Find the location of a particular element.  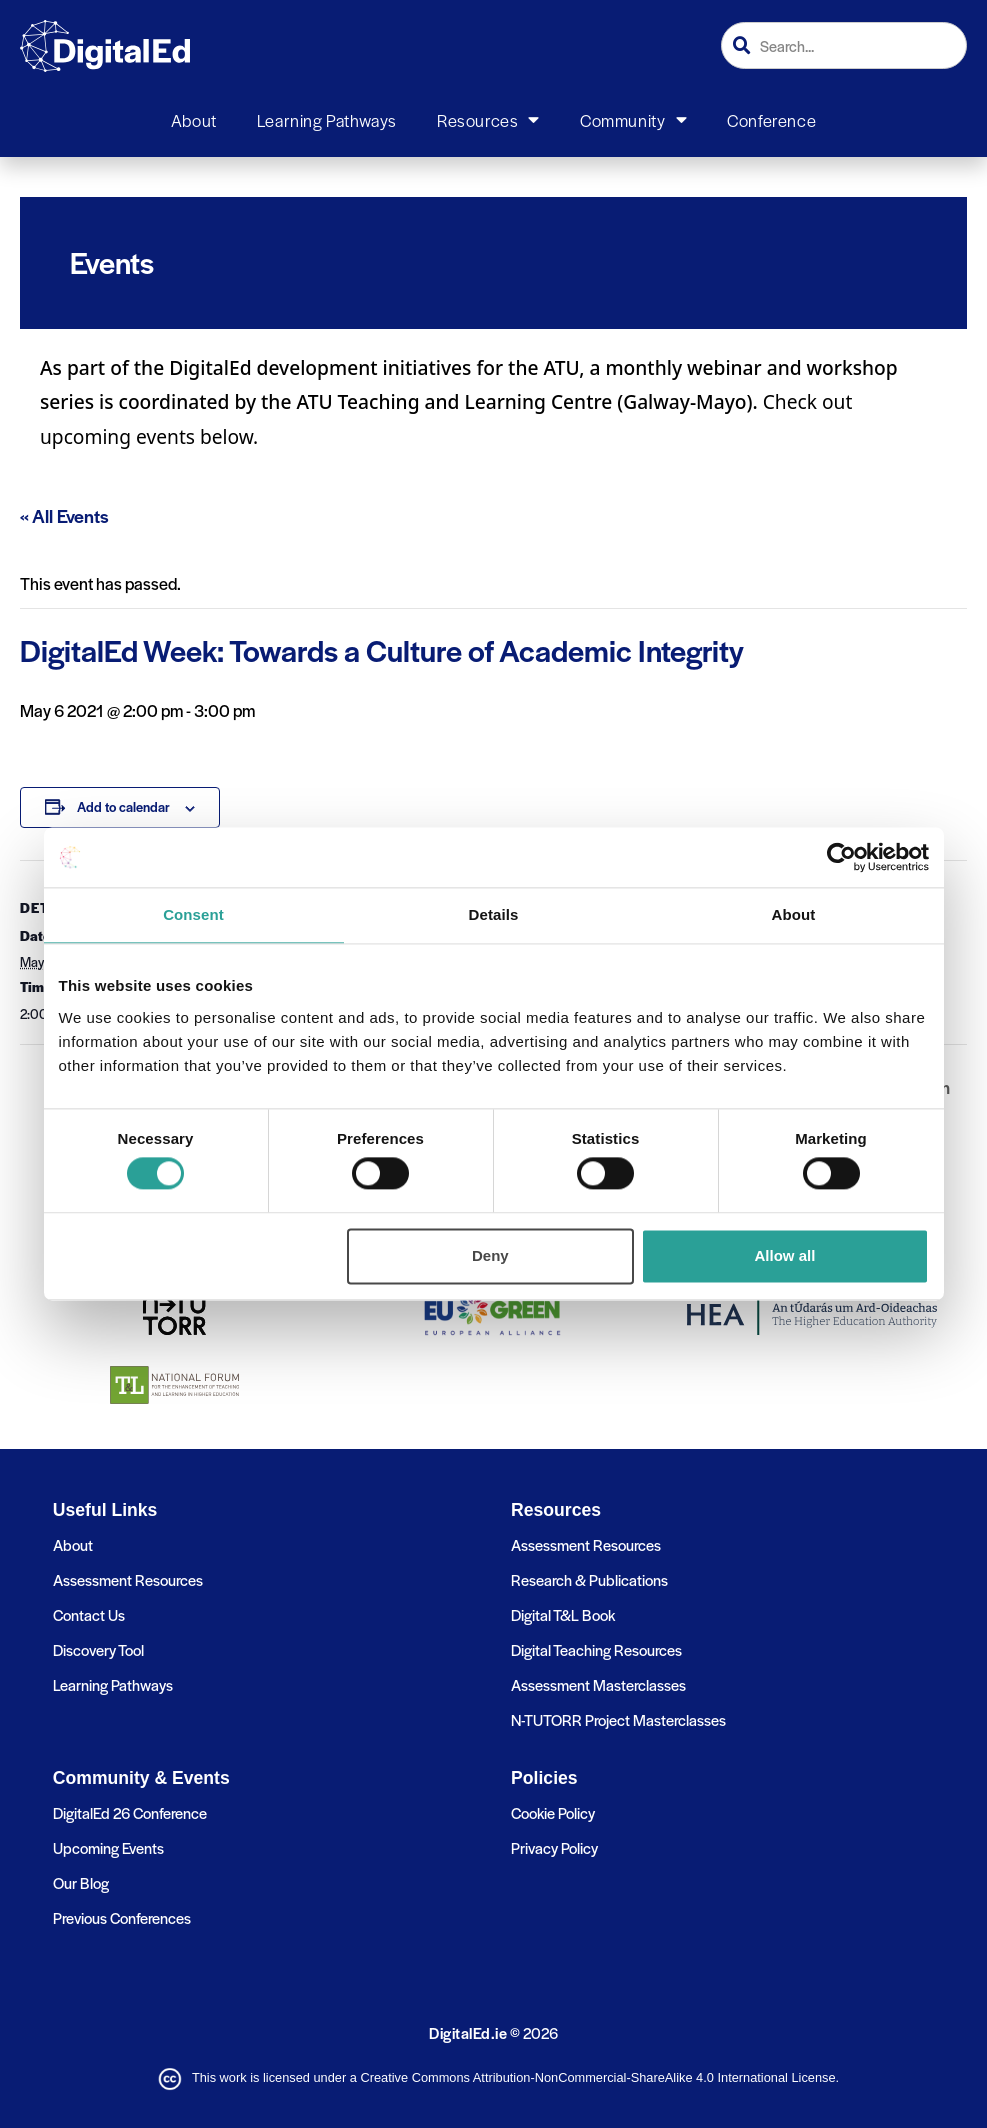

Privacy Policy is located at coordinates (554, 1847).